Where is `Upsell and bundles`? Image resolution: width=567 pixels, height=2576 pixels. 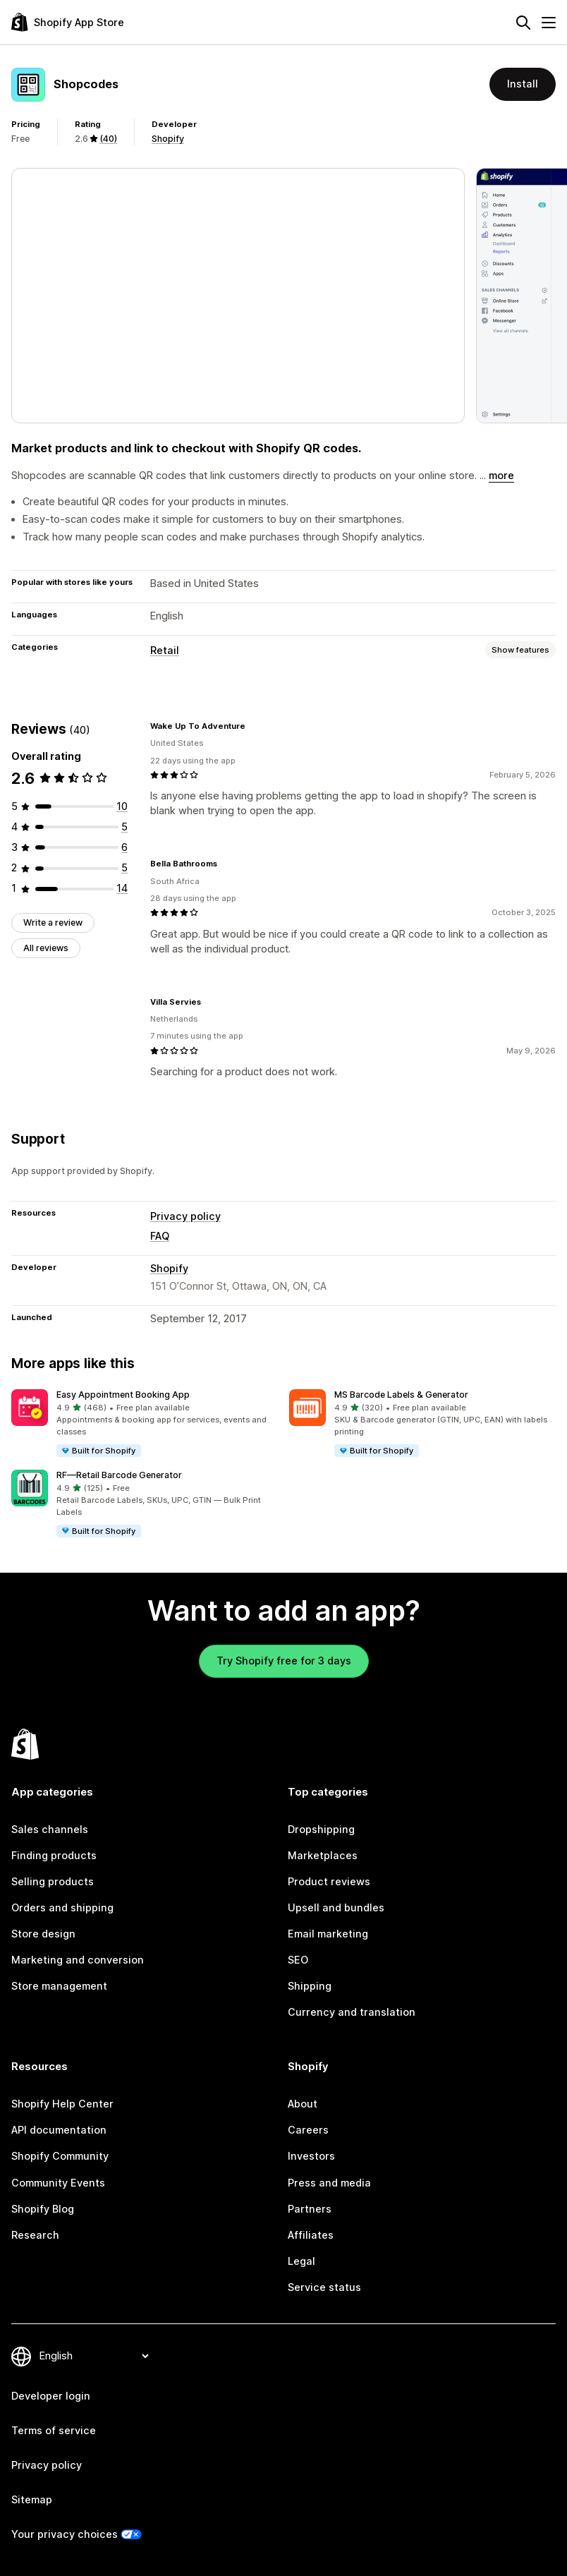
Upsell and bundles is located at coordinates (336, 1907).